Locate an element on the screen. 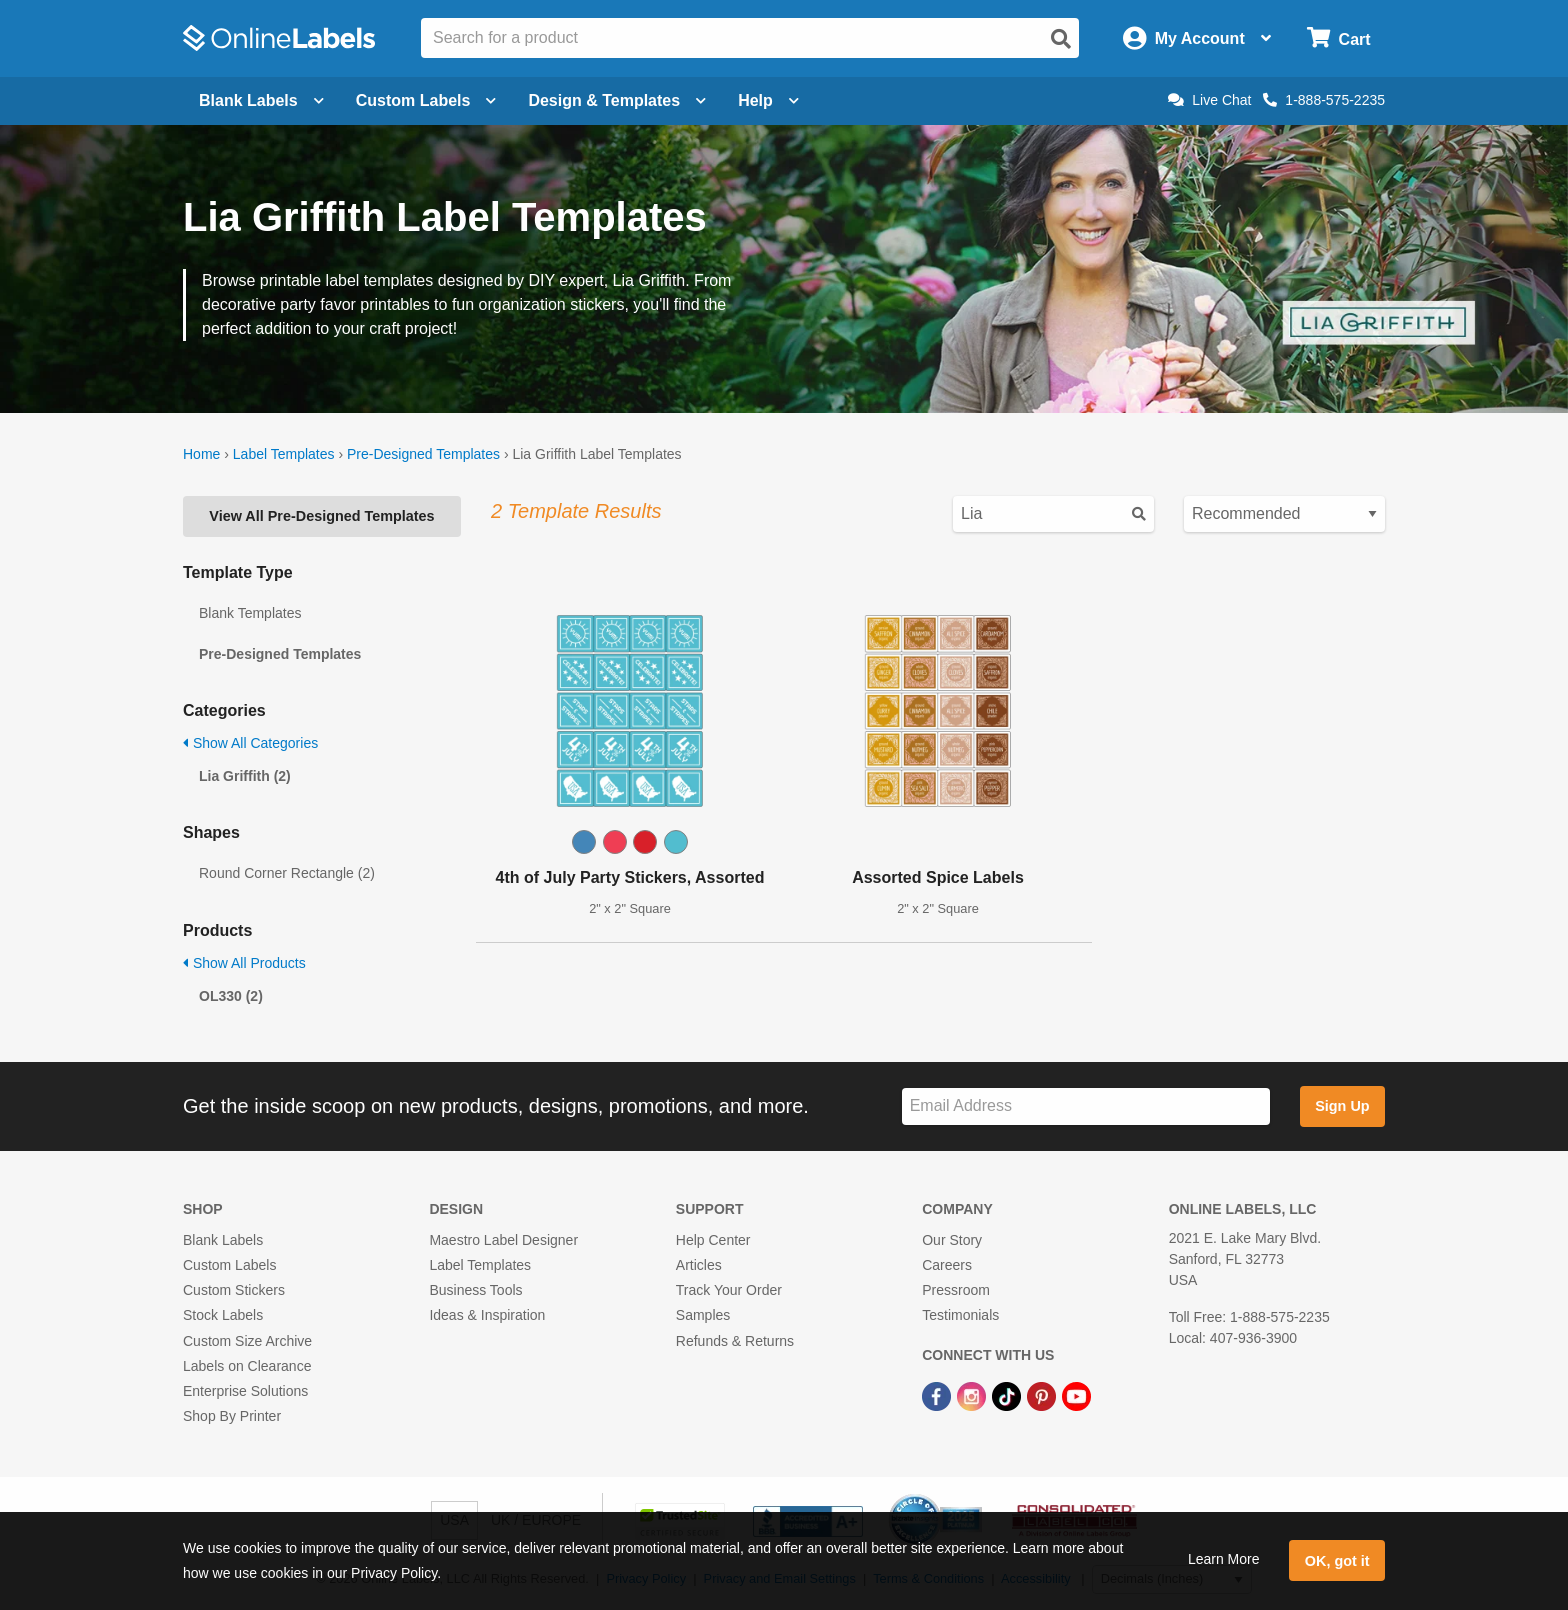 This screenshot has width=1568, height=1610. Live Chat is located at coordinates (1209, 100).